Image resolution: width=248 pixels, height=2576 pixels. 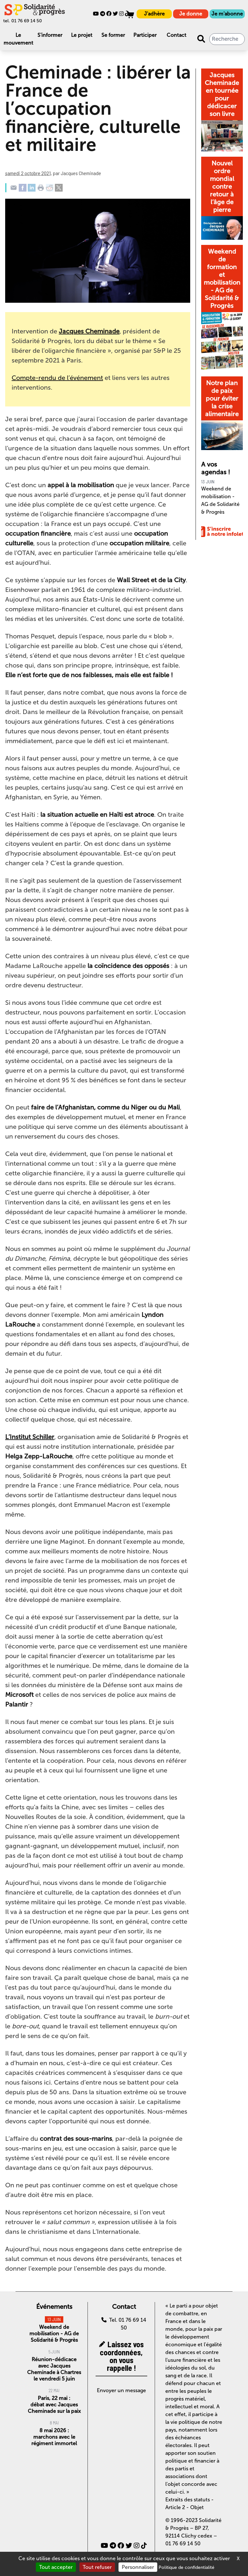 I want to click on S'informer, so click(x=49, y=35).